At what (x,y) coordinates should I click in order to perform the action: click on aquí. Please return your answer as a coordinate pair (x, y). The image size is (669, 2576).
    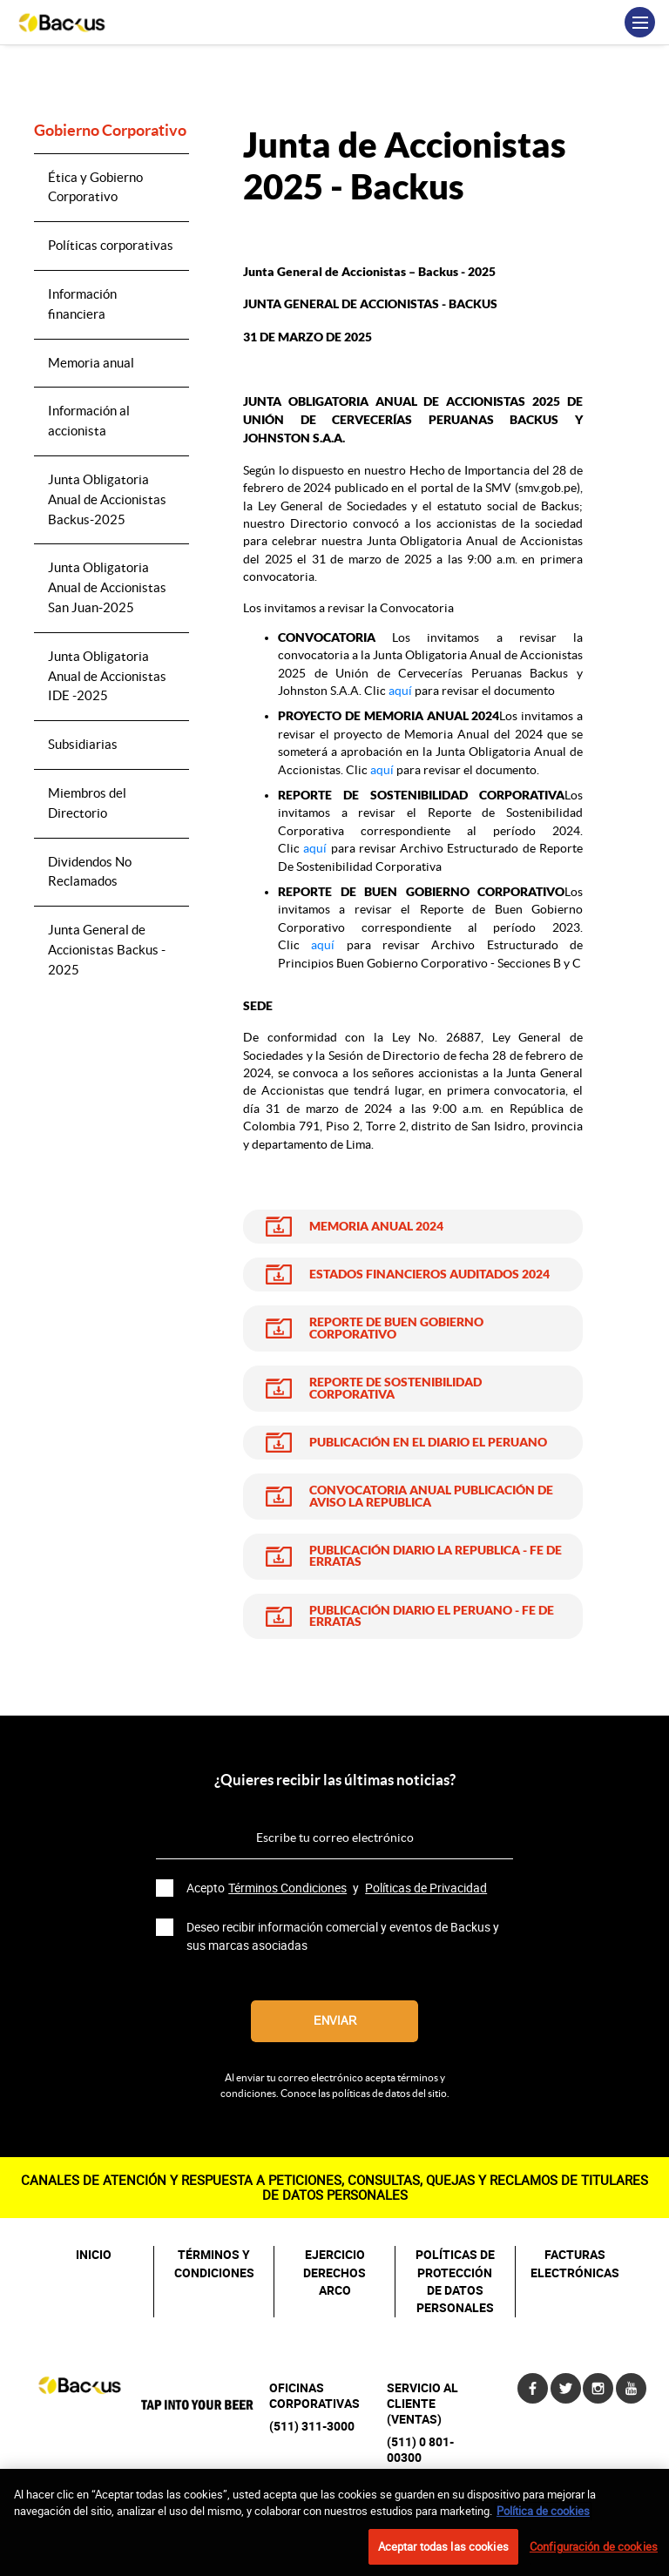
    Looking at the image, I should click on (400, 691).